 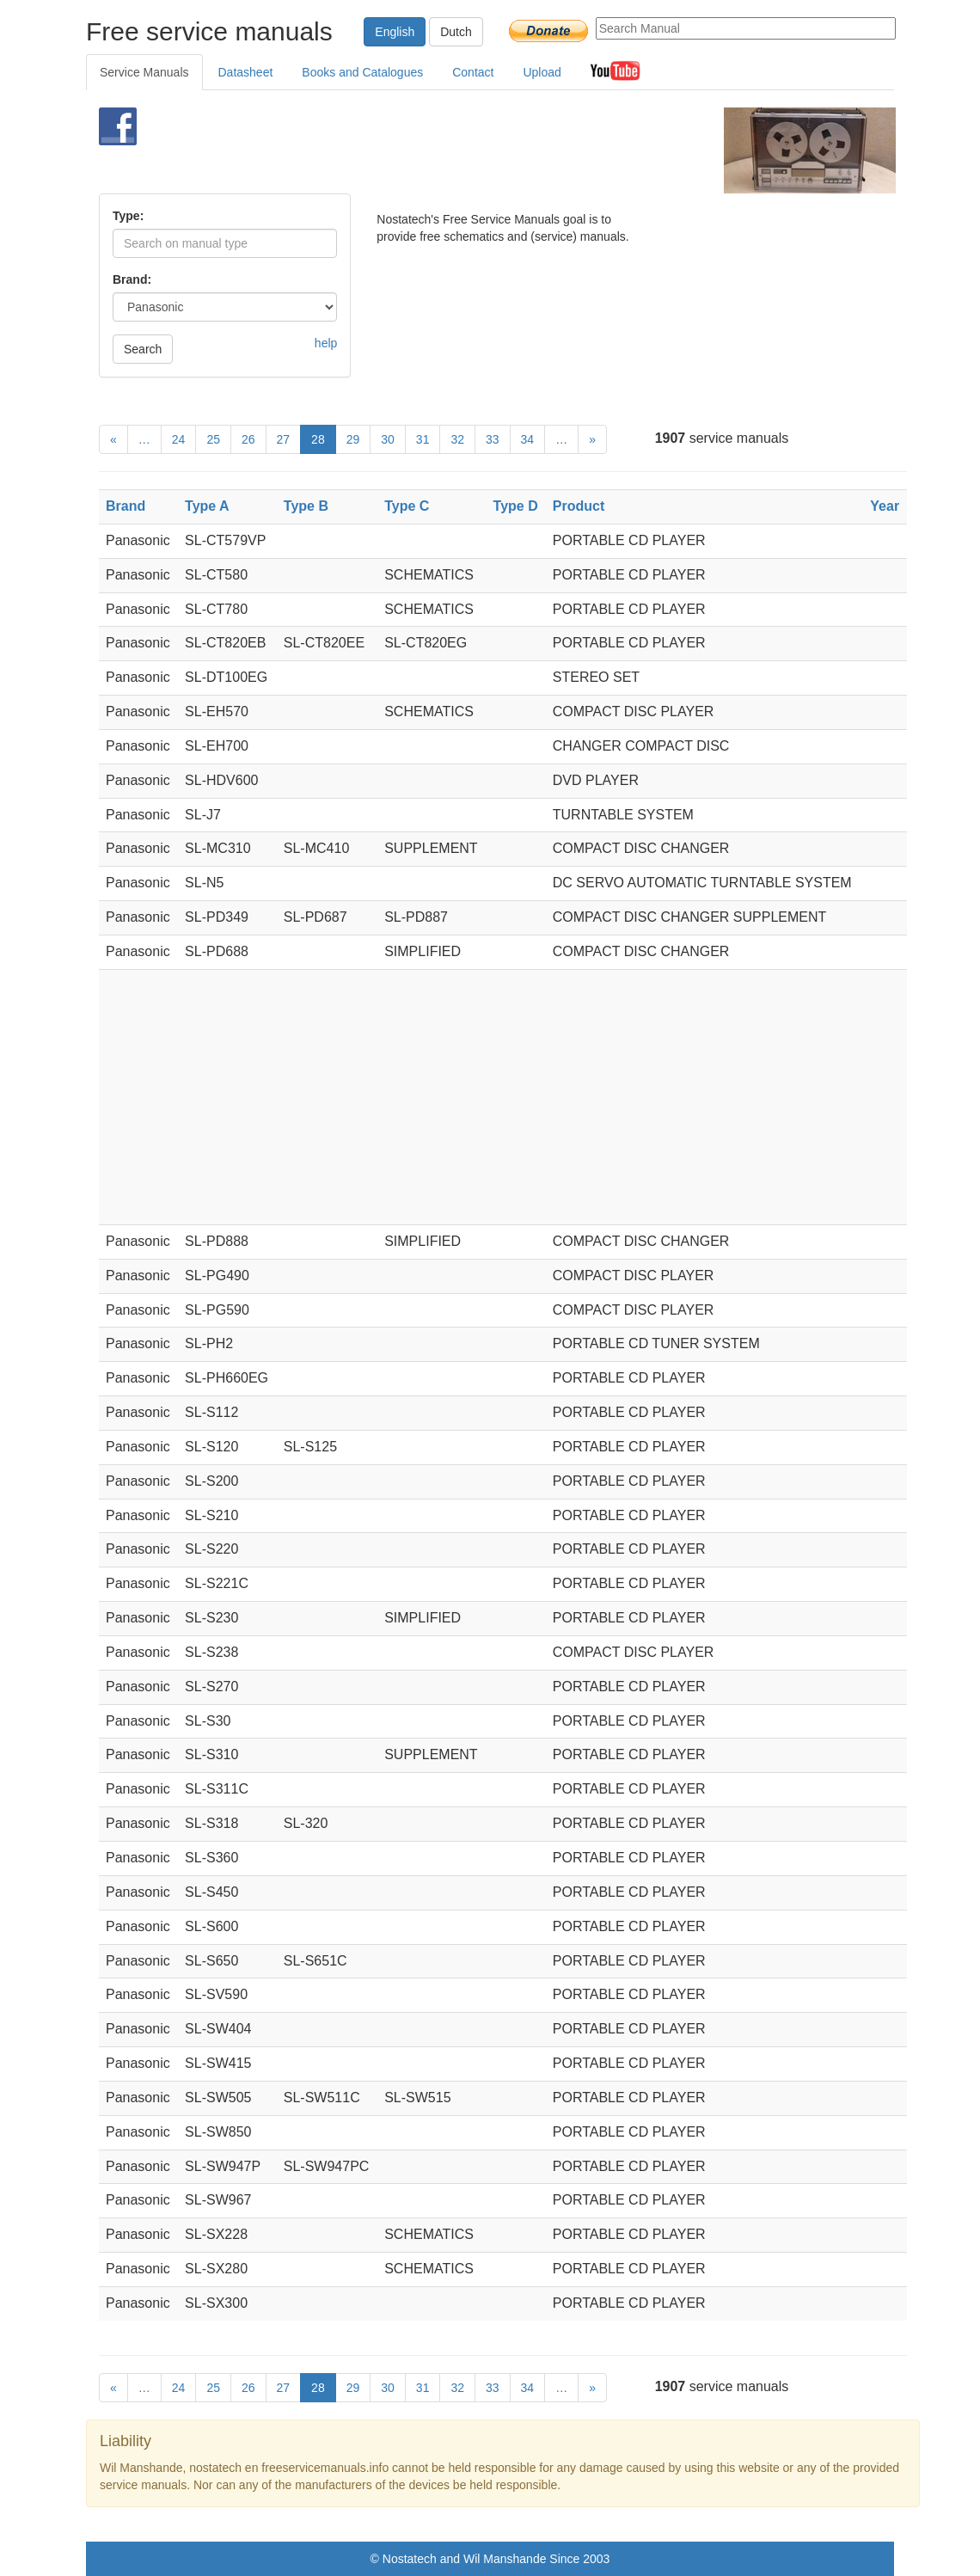 I want to click on Upload, so click(x=541, y=72).